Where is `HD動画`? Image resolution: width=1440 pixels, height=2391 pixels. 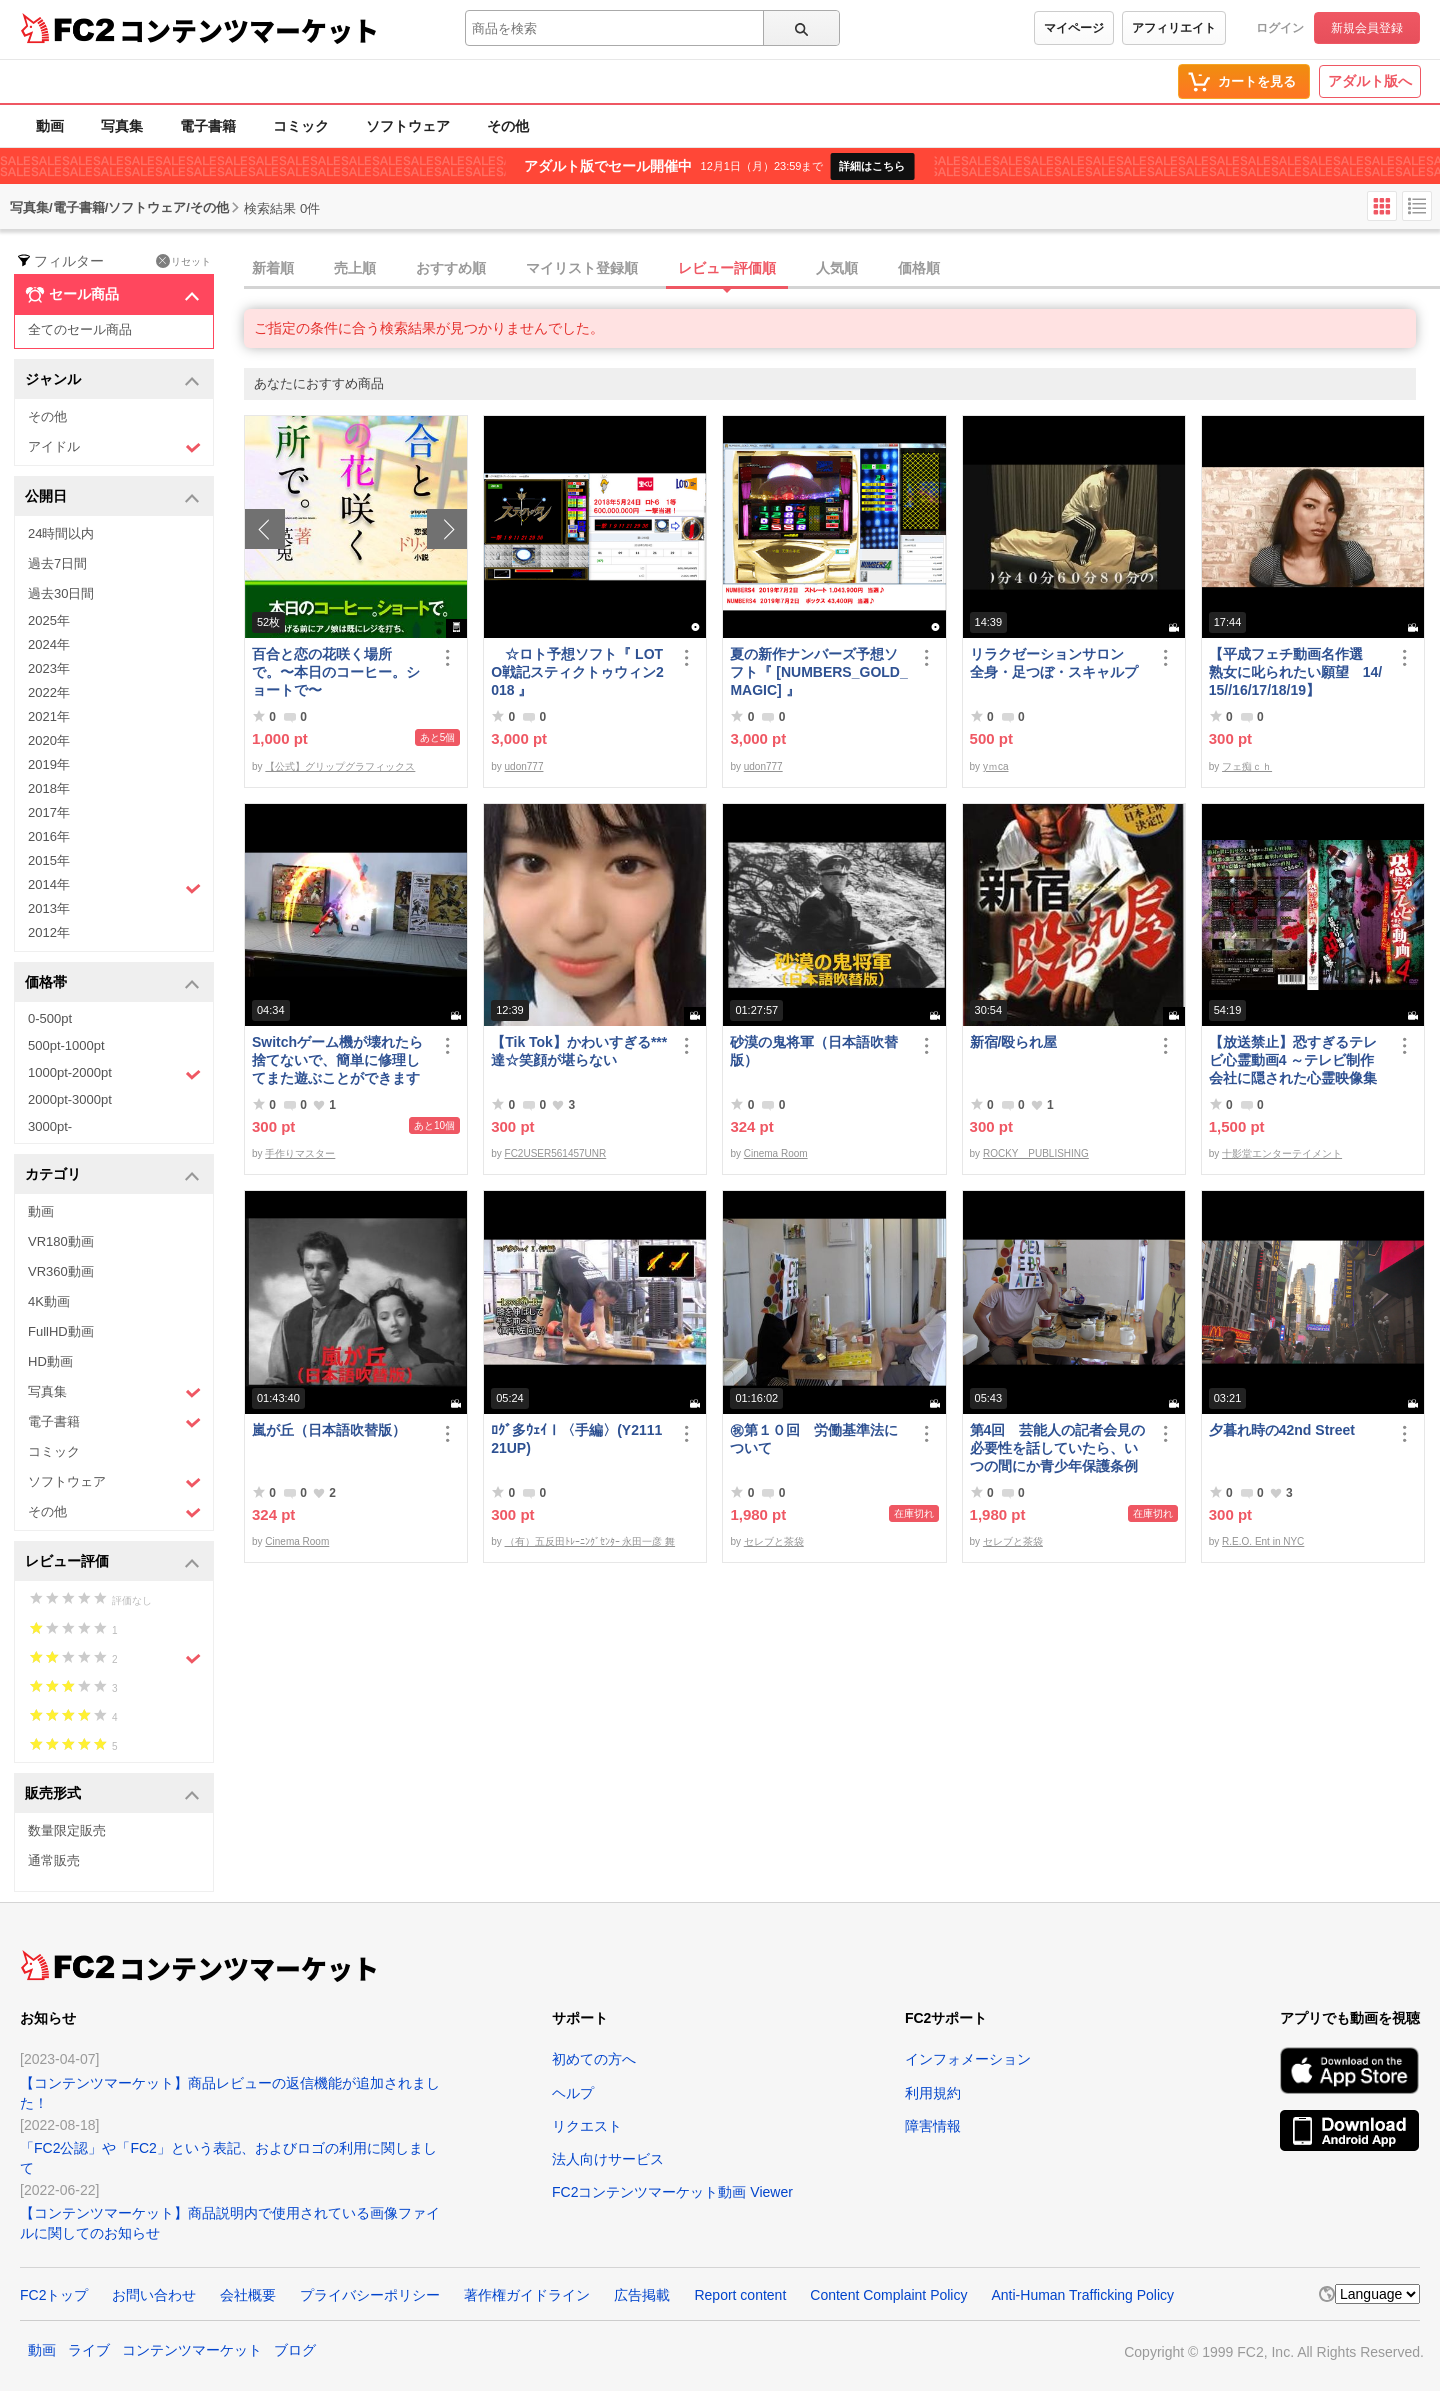
HD動画 is located at coordinates (50, 1361).